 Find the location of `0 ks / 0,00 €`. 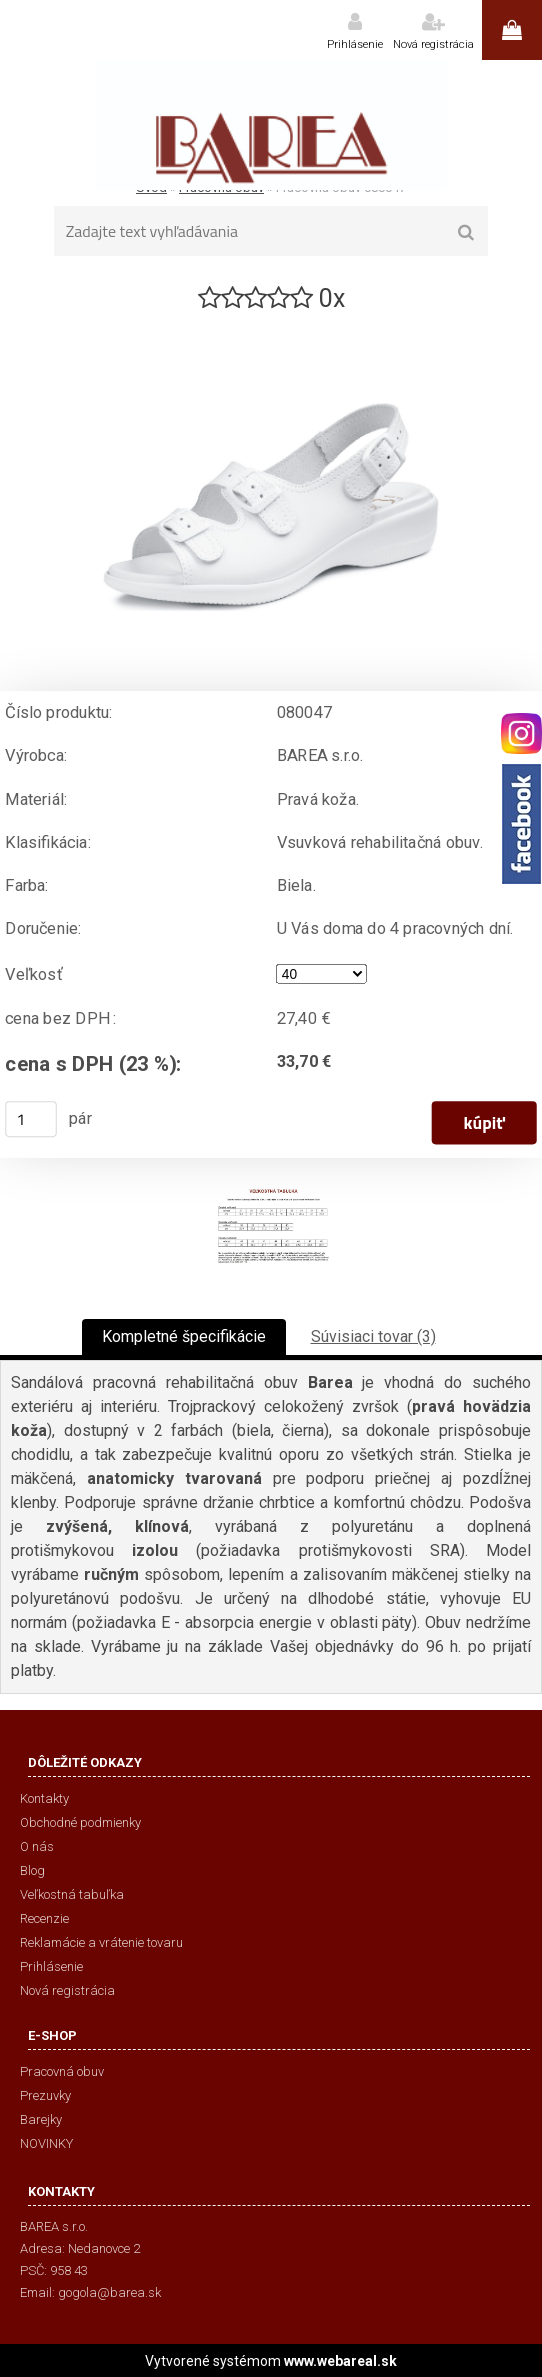

0 ks / 0,00 € is located at coordinates (512, 30).